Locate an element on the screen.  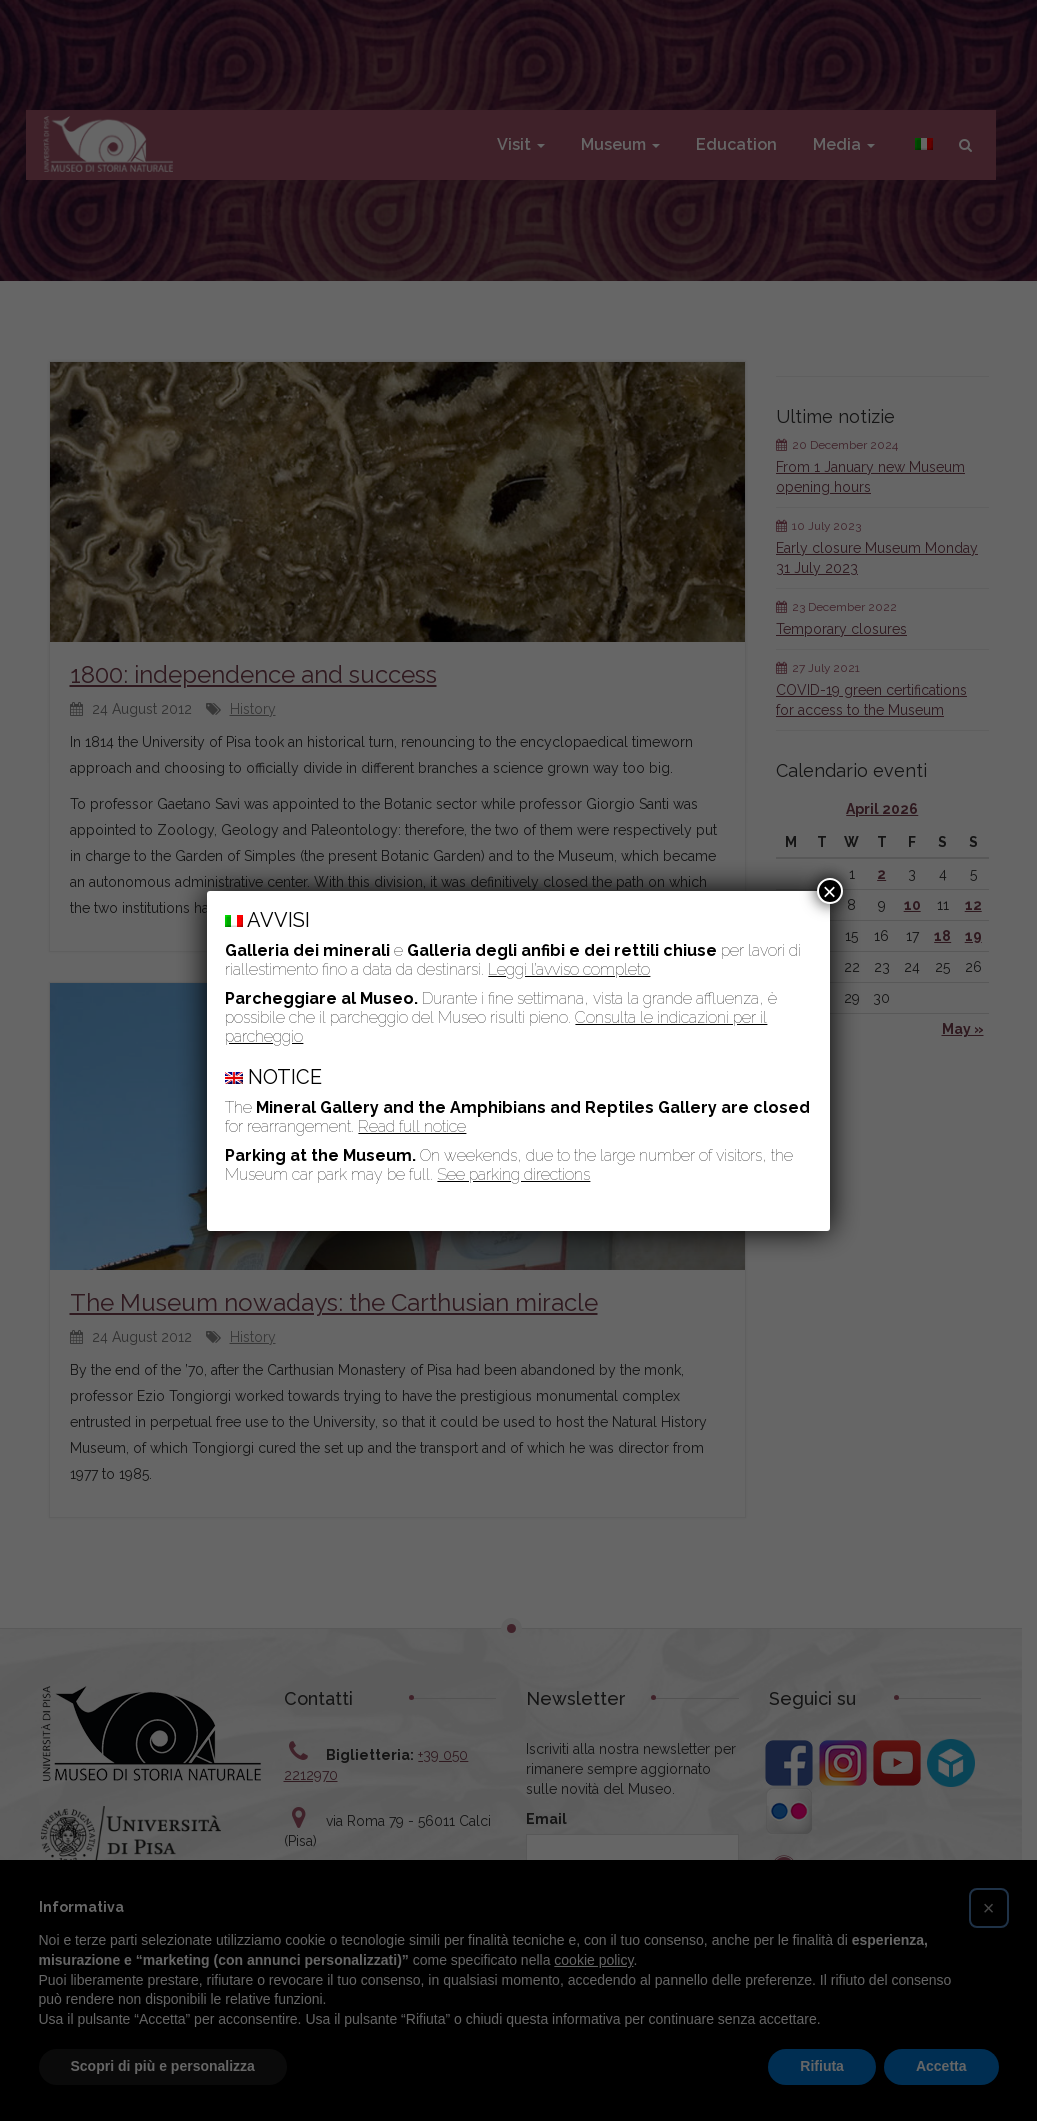
See parking directions is located at coordinates (513, 1174).